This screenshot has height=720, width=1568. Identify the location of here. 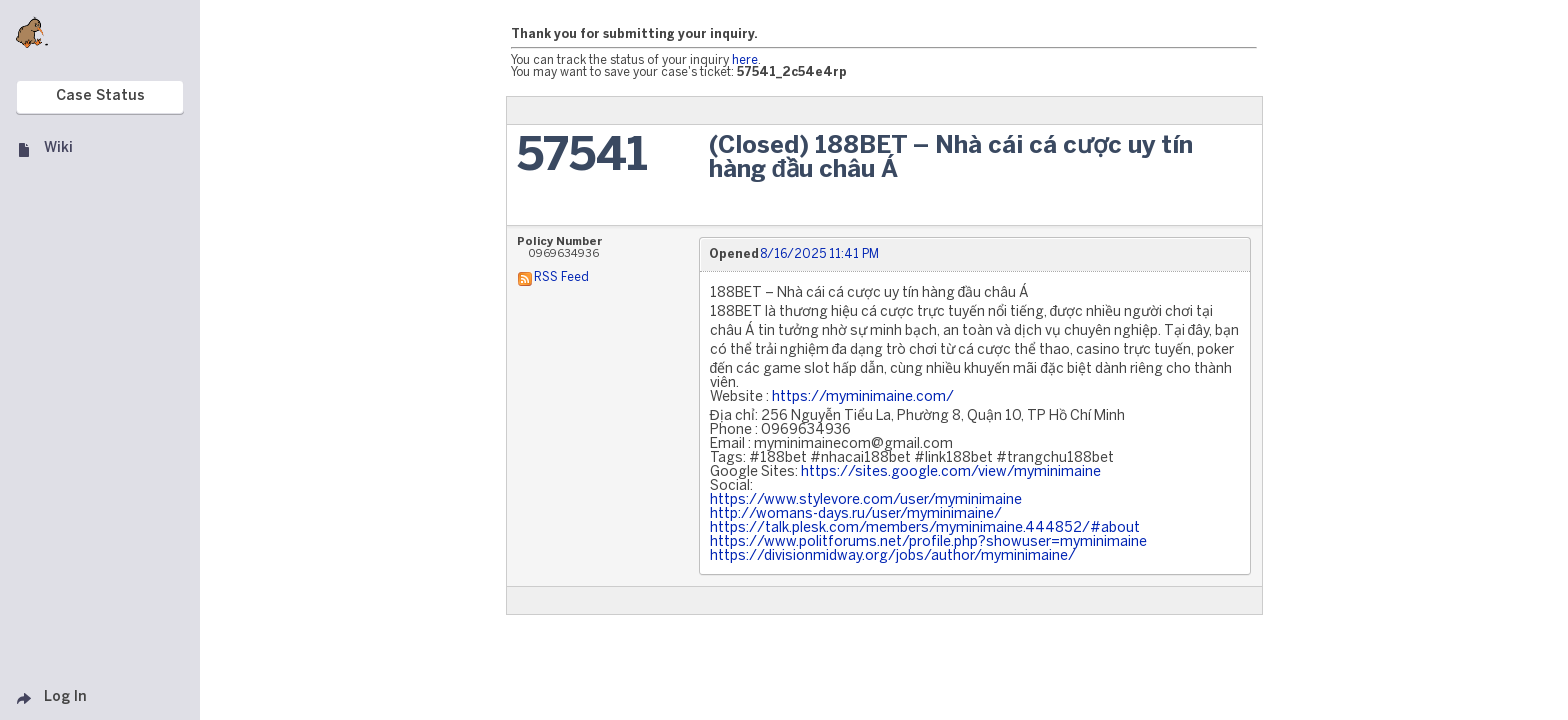
(745, 60).